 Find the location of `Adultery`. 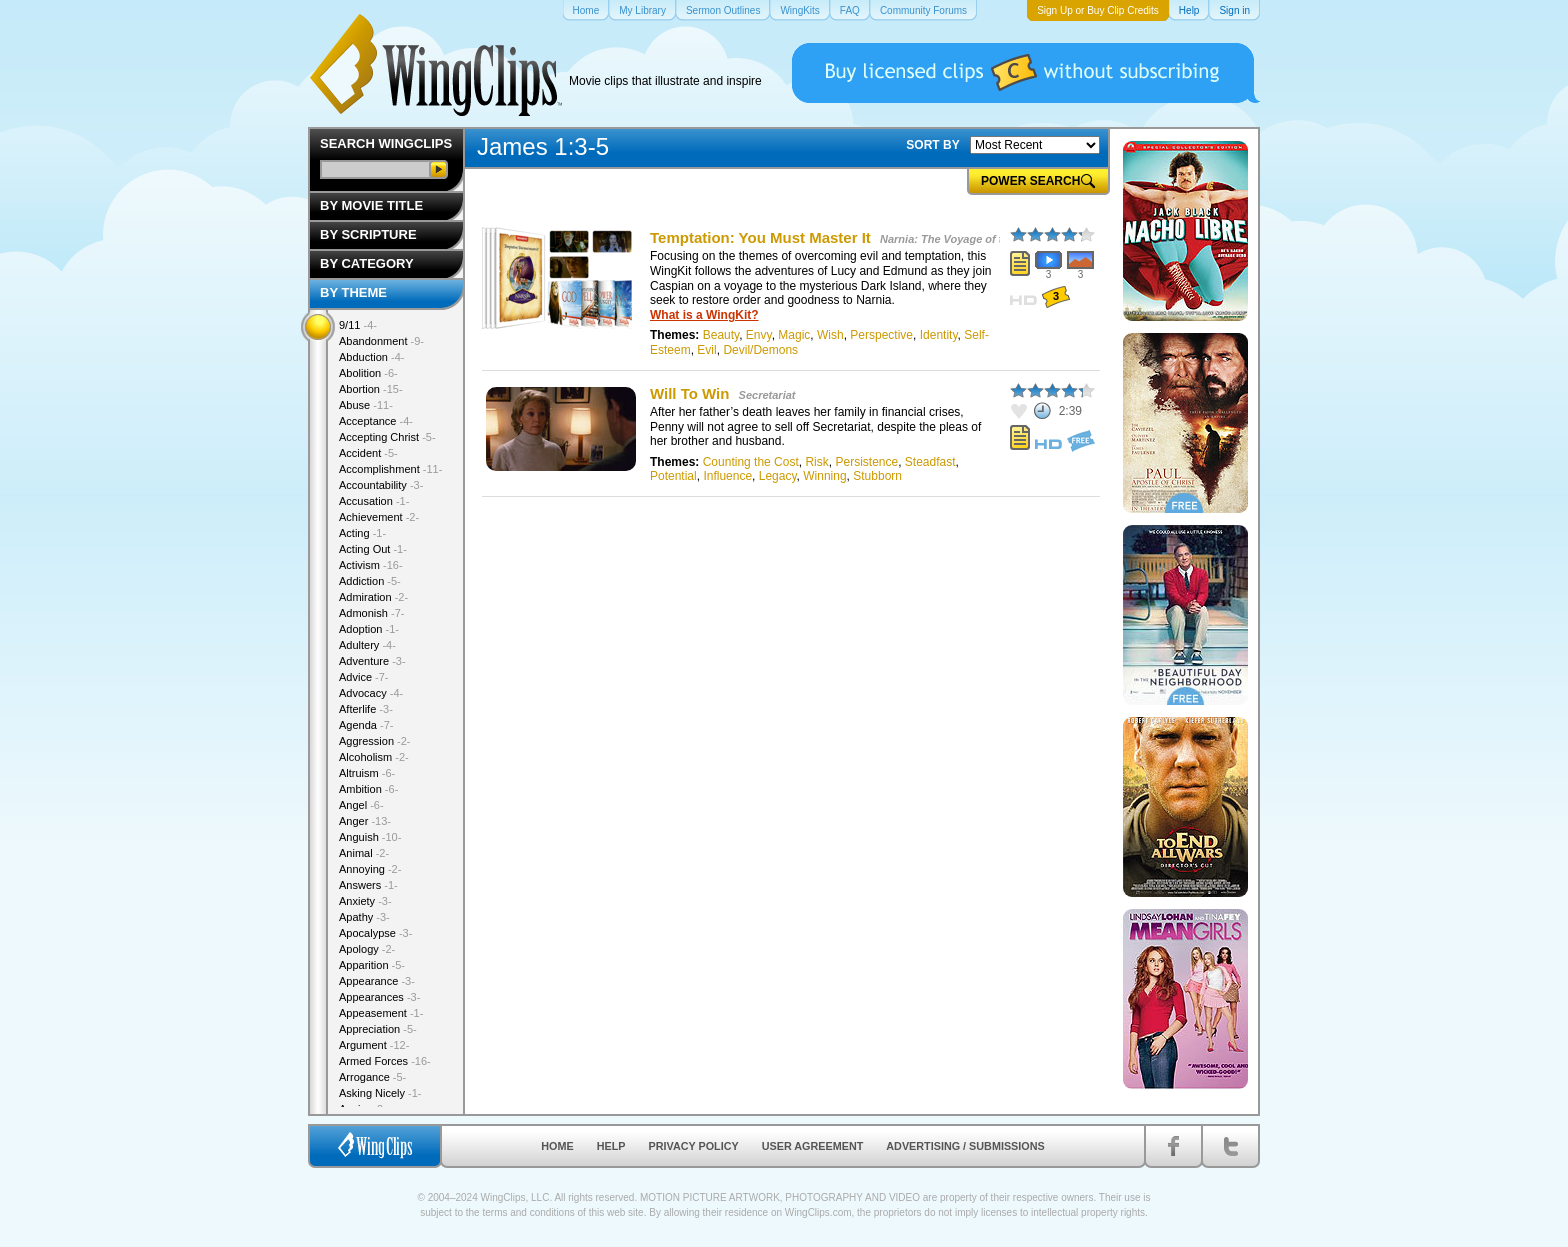

Adultery is located at coordinates (367, 645).